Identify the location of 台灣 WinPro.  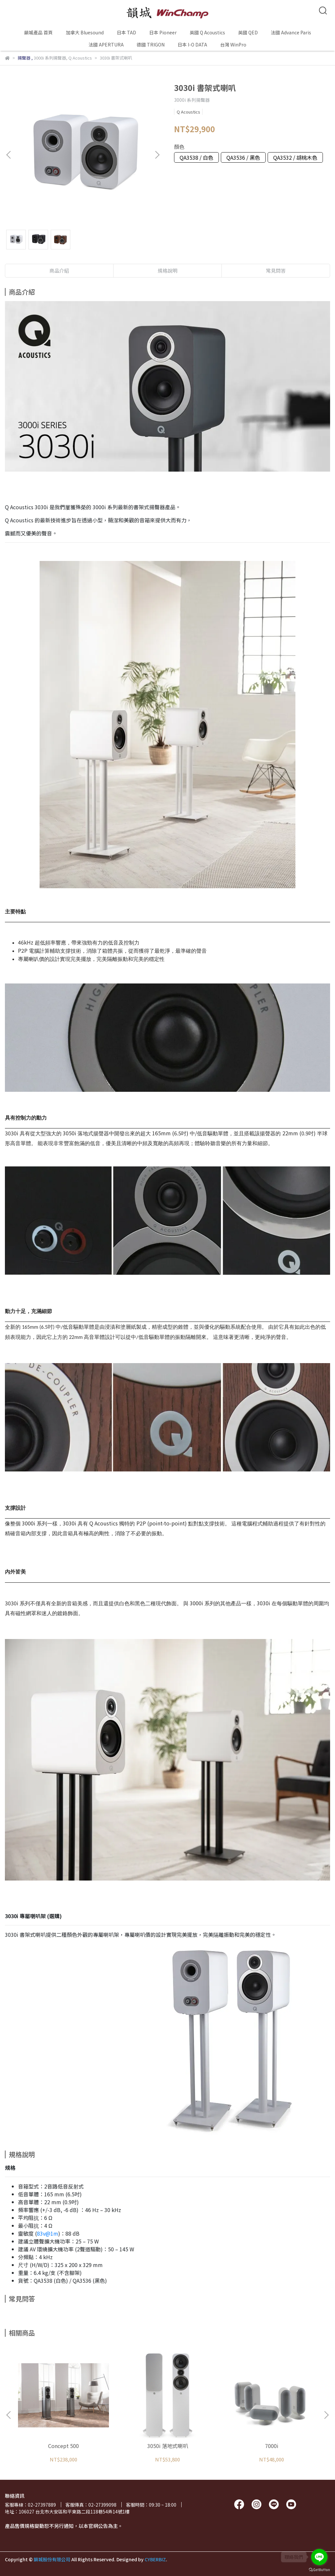
(233, 44).